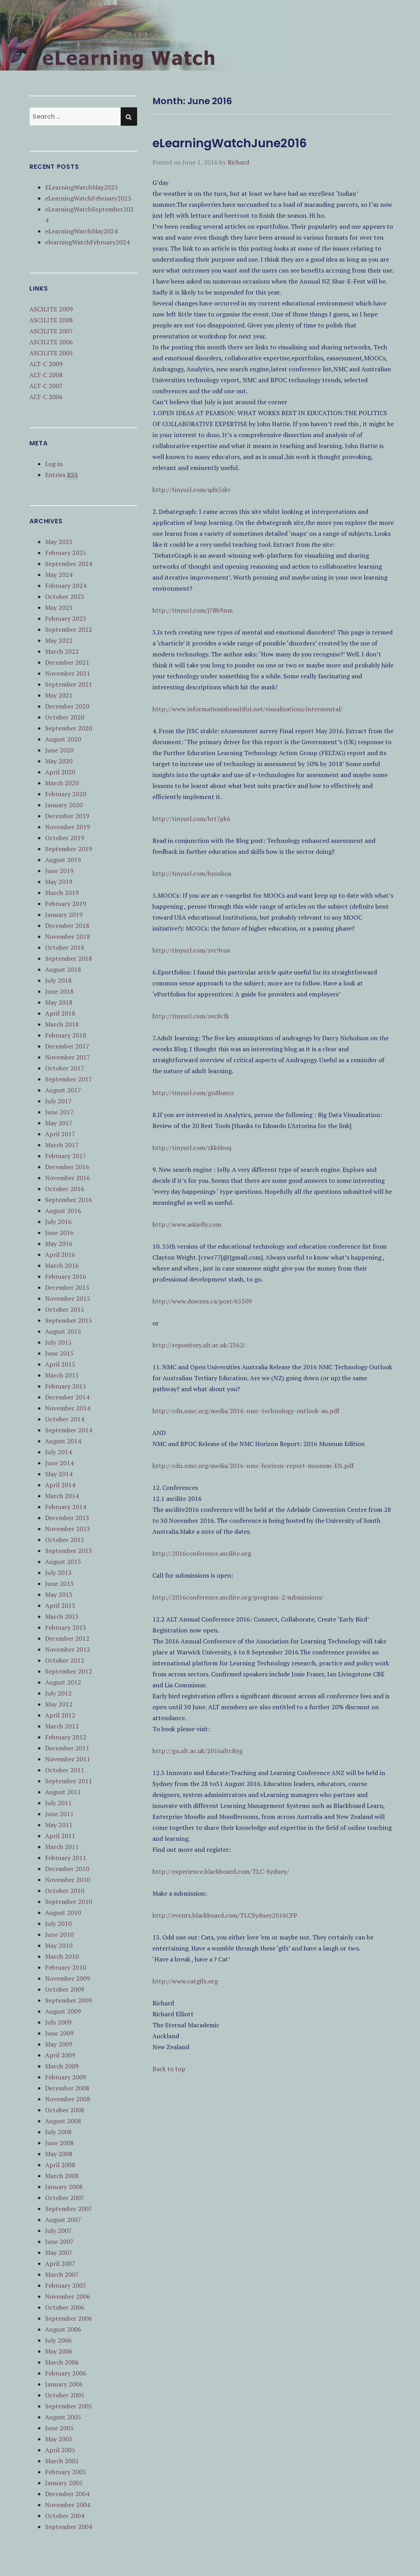 This screenshot has height=2576, width=420. I want to click on ASCILITE 2005, so click(51, 353).